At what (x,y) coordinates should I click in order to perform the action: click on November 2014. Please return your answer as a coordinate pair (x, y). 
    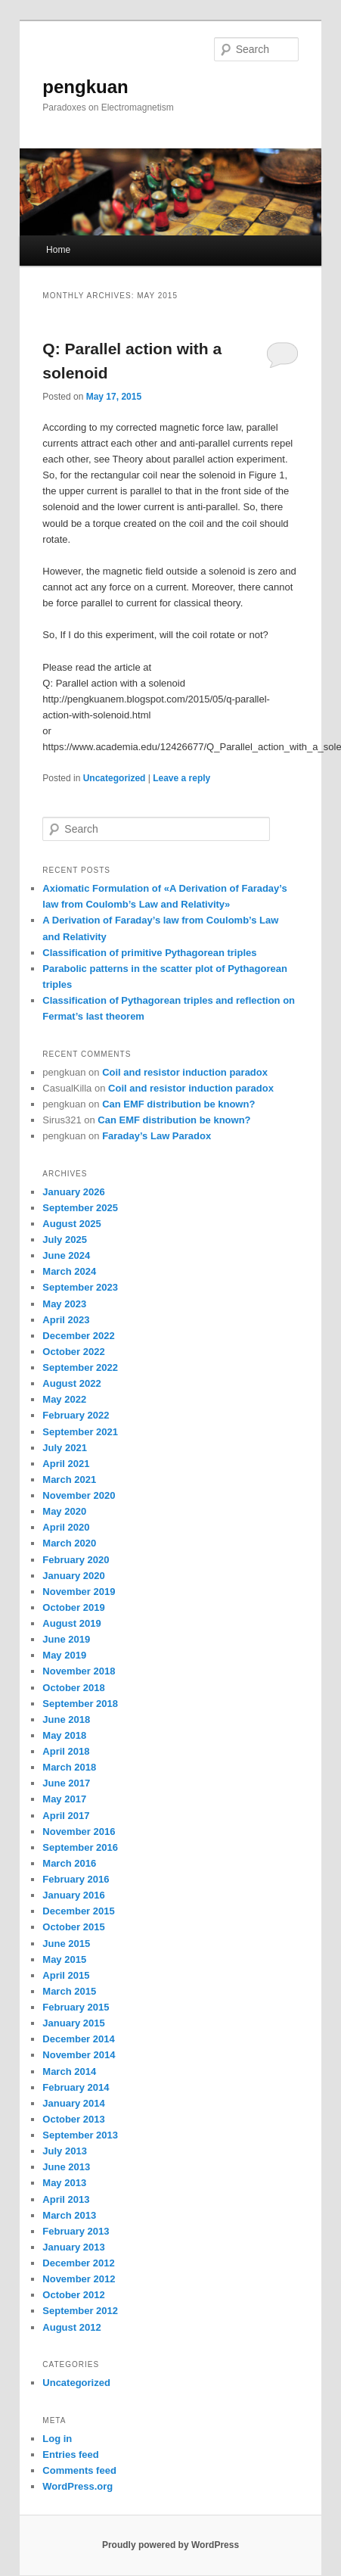
    Looking at the image, I should click on (78, 2054).